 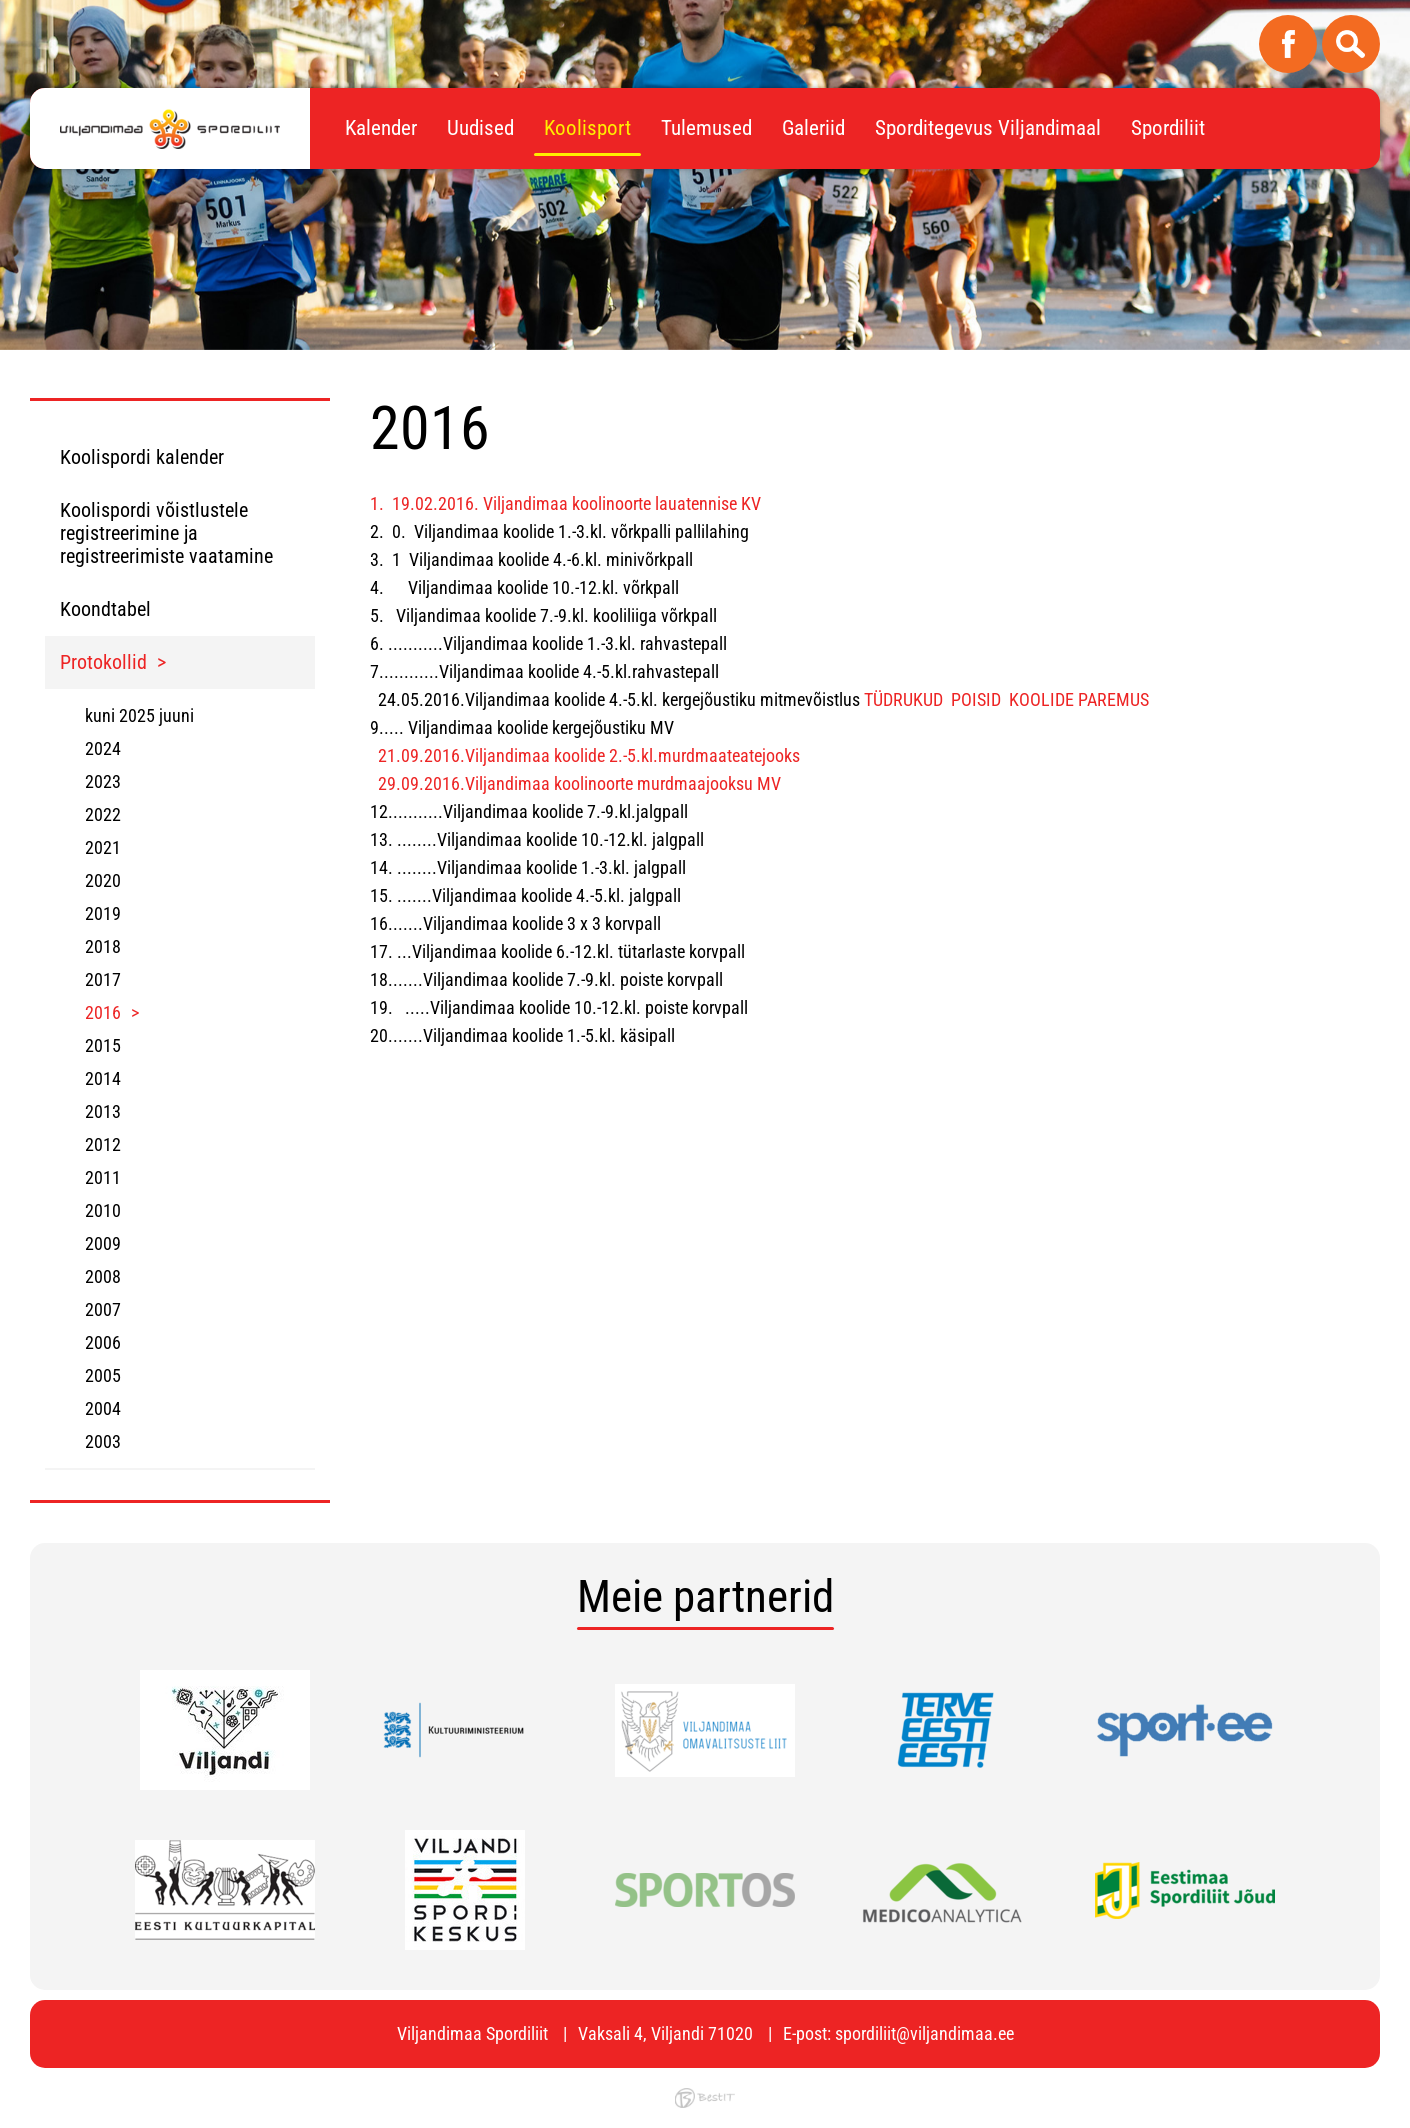 What do you see at coordinates (103, 847) in the screenshot?
I see `2021` at bounding box center [103, 847].